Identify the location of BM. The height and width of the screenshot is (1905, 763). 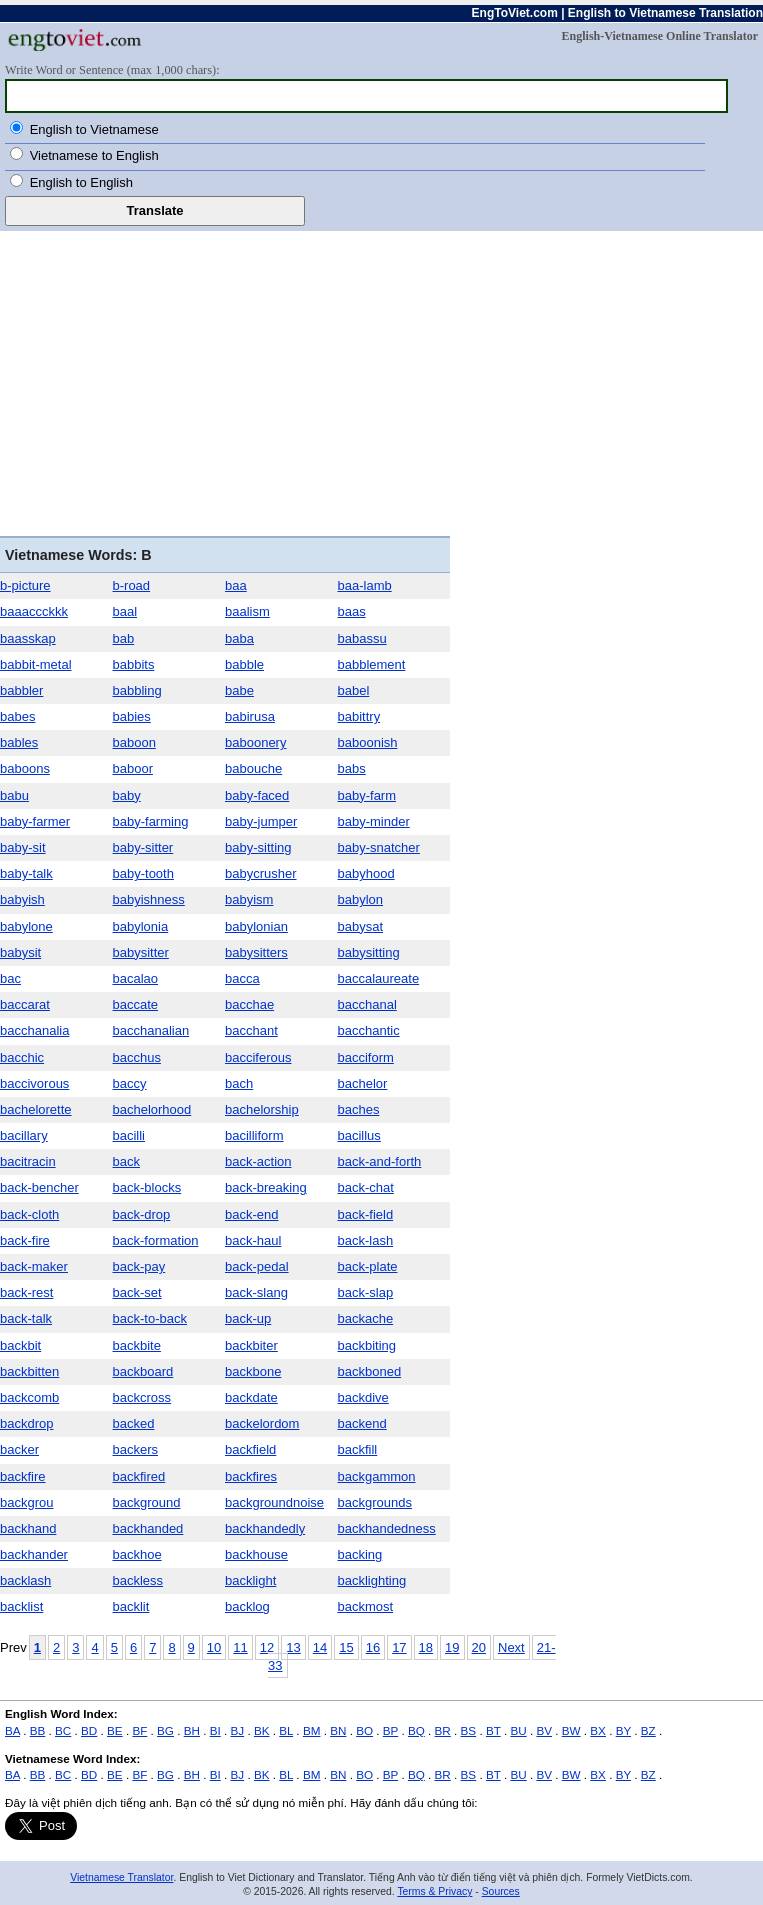
(312, 1730).